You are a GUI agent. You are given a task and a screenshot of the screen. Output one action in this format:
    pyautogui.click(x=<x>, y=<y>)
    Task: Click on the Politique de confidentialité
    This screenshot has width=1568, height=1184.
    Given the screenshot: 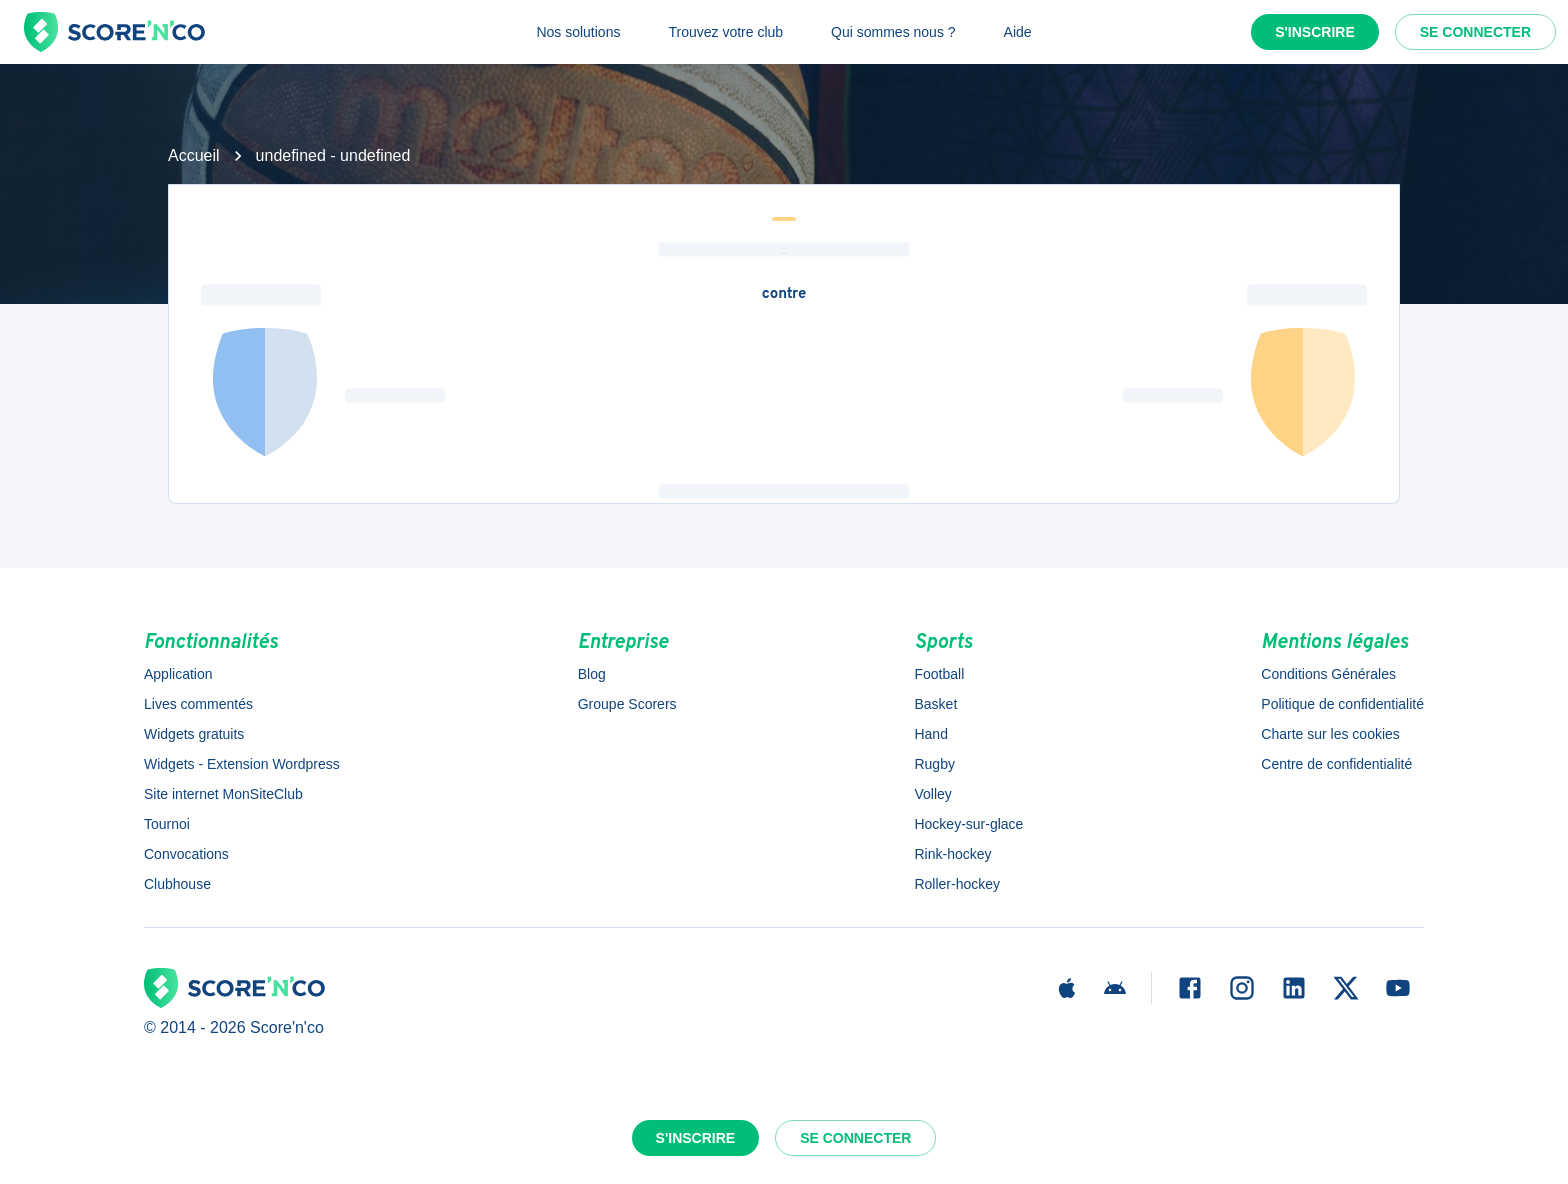 What is the action you would take?
    pyautogui.click(x=1342, y=704)
    